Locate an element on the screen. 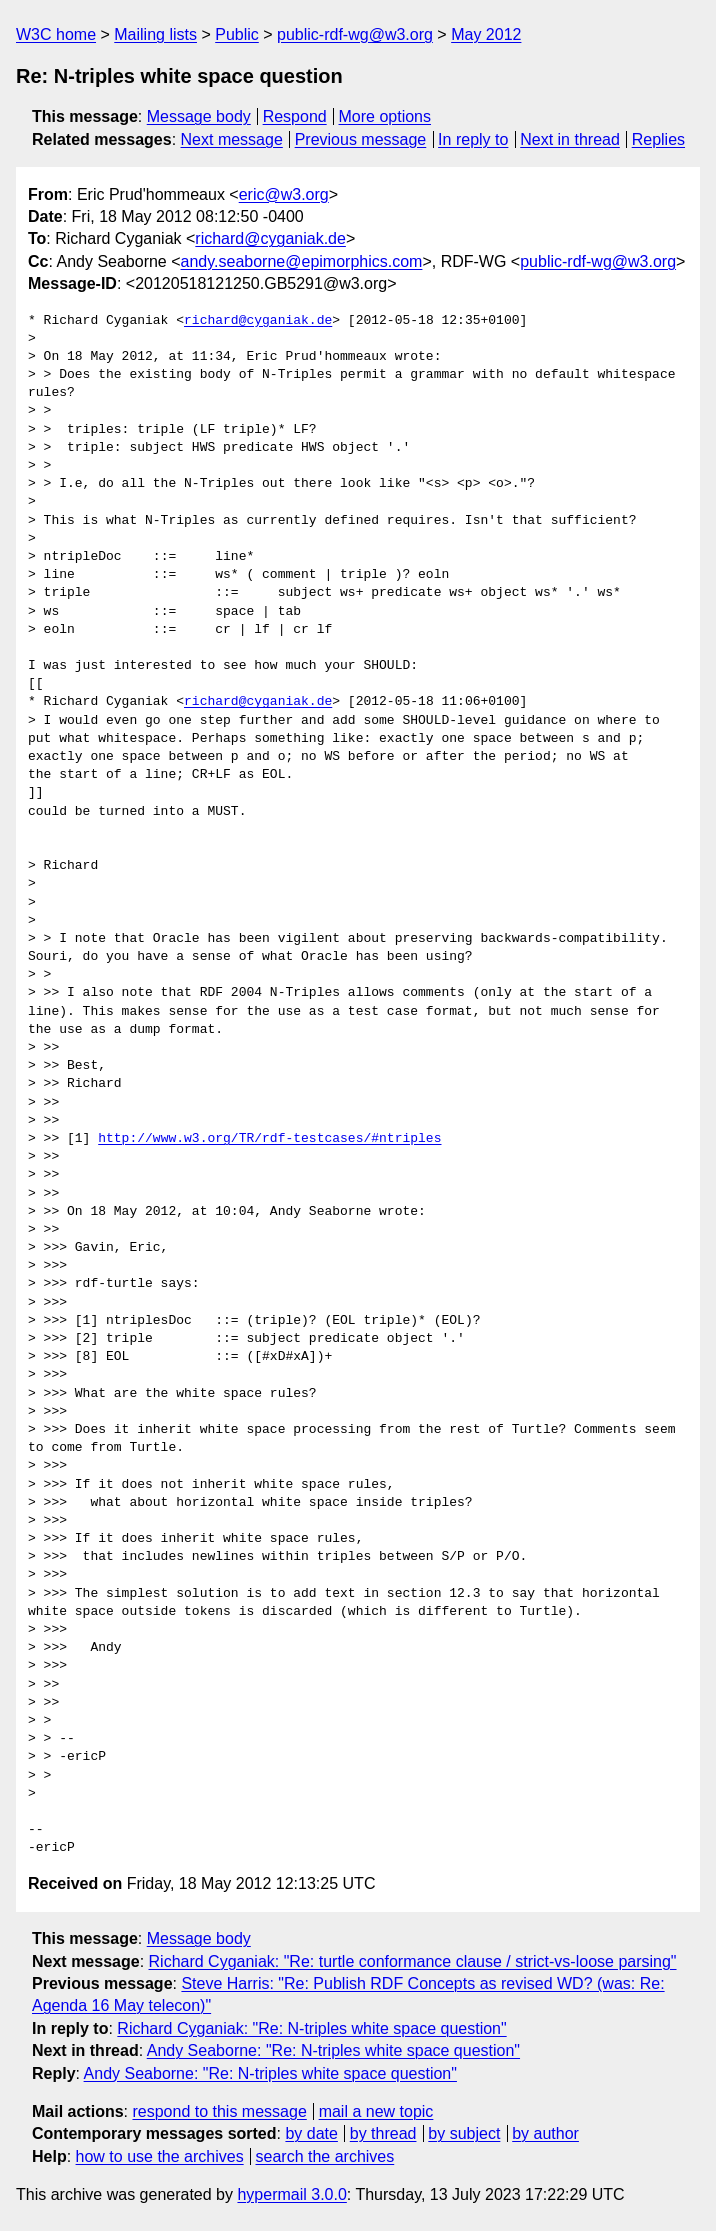  search the archives is located at coordinates (325, 2156).